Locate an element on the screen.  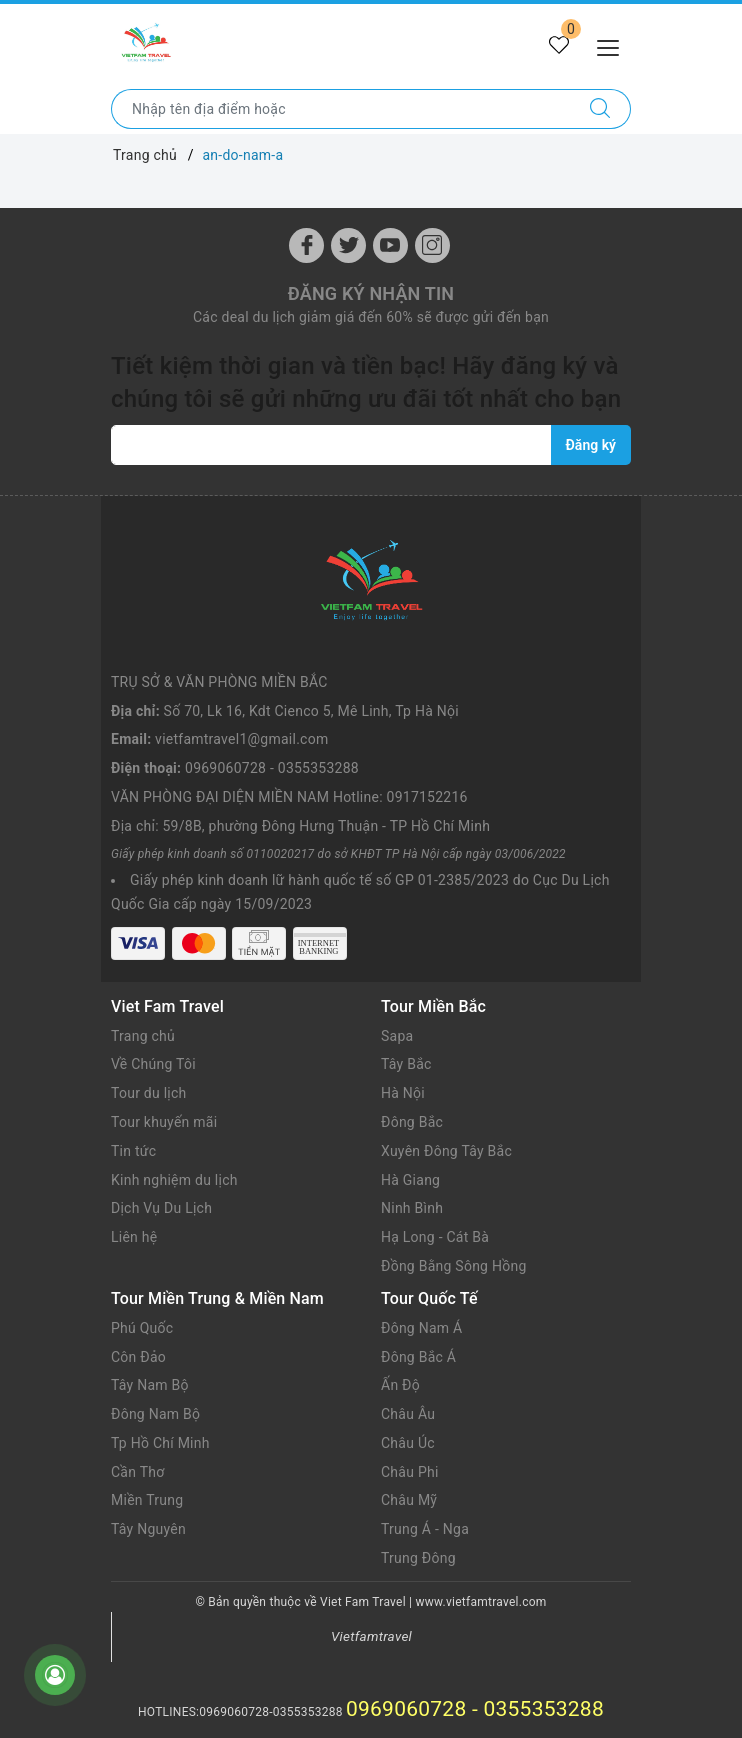
[Menu Mobile] is located at coordinates (613, 45).